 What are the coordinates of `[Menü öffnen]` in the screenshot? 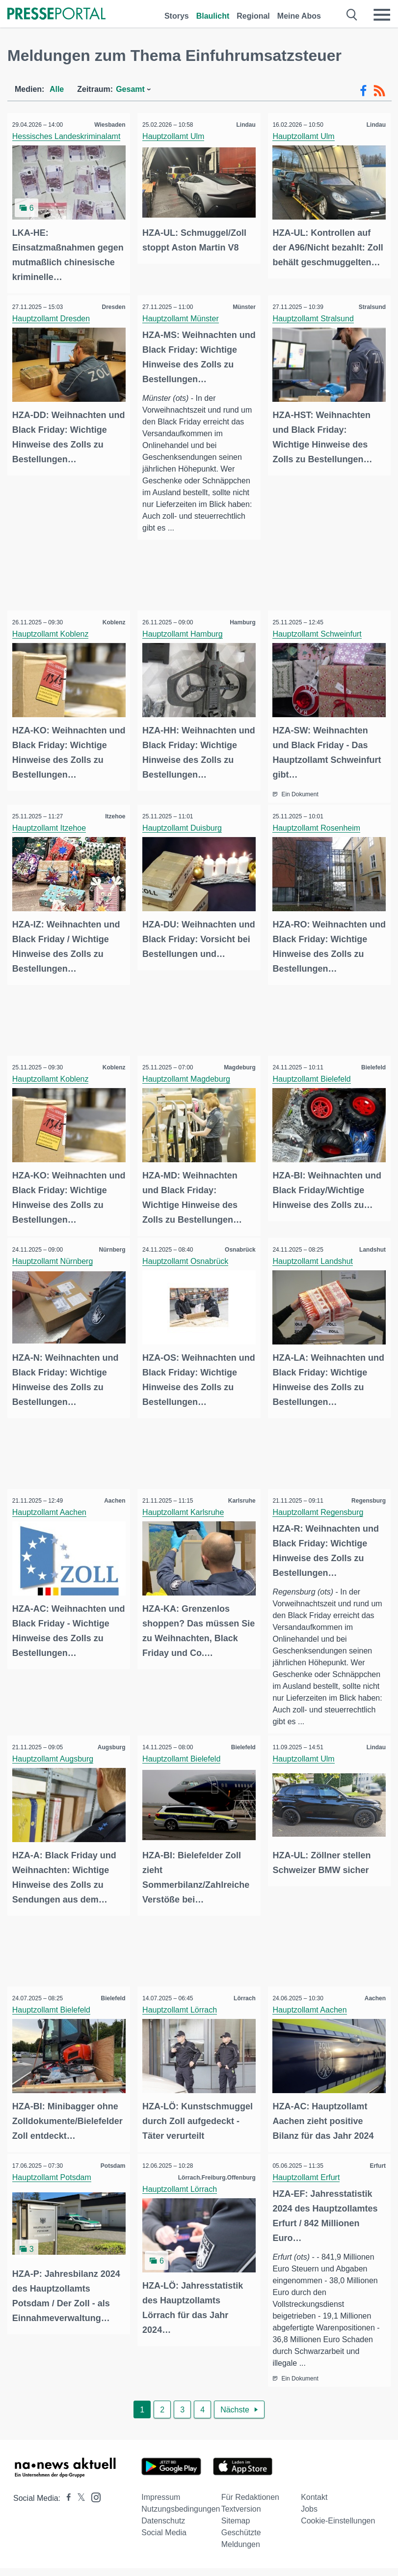 It's located at (382, 15).